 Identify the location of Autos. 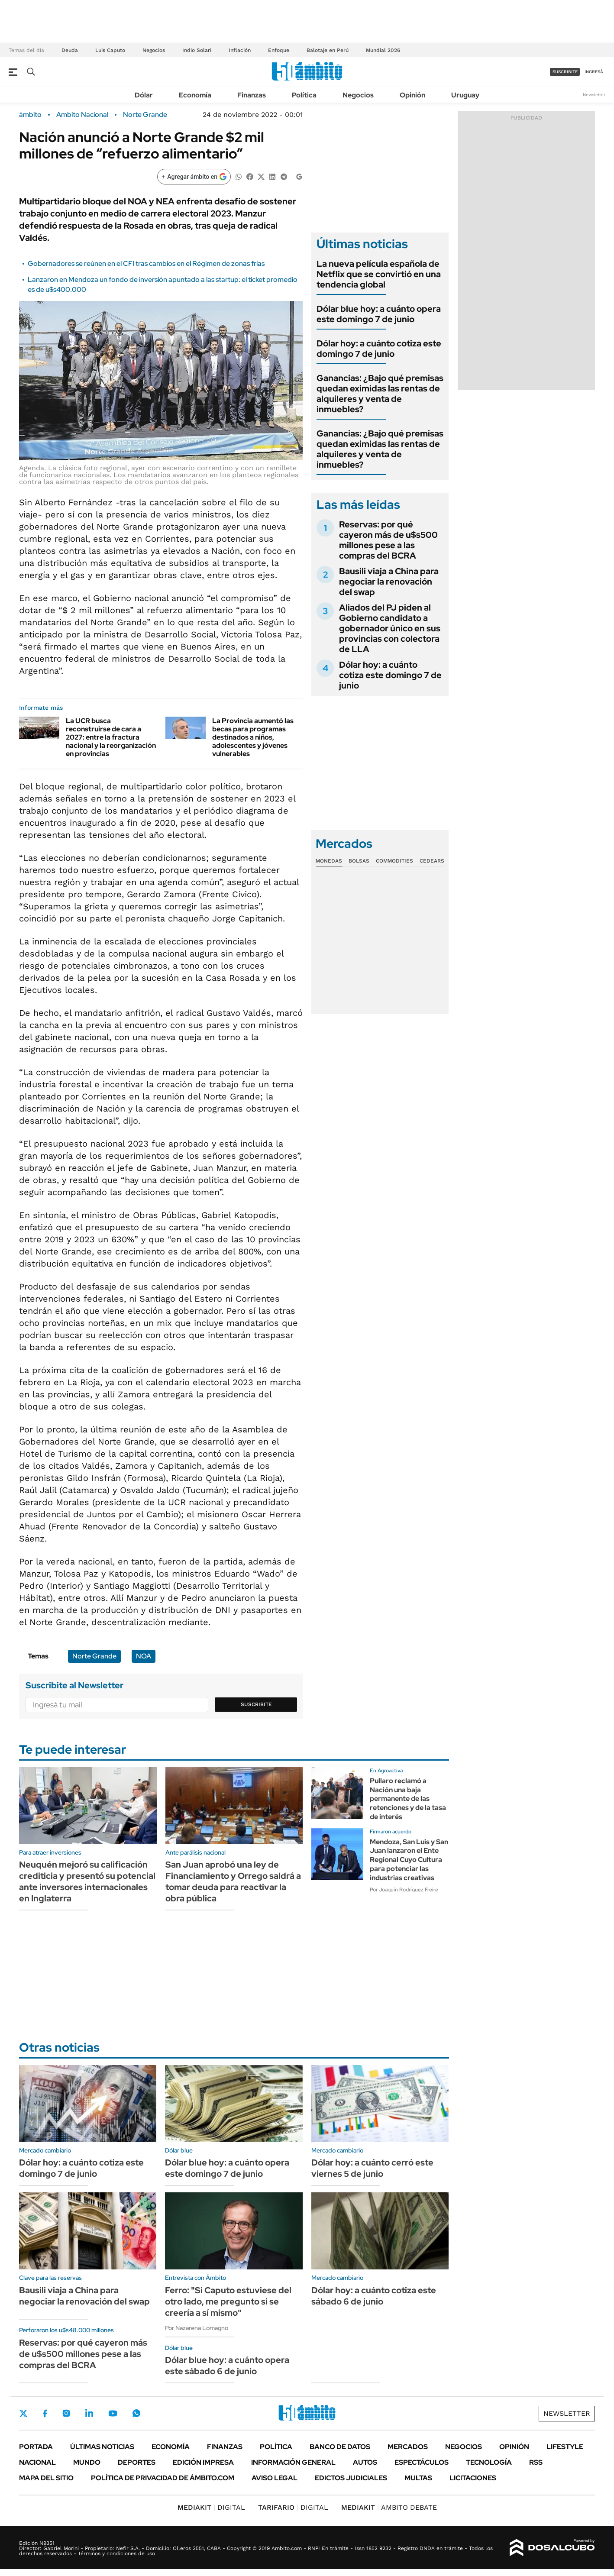
(365, 2462).